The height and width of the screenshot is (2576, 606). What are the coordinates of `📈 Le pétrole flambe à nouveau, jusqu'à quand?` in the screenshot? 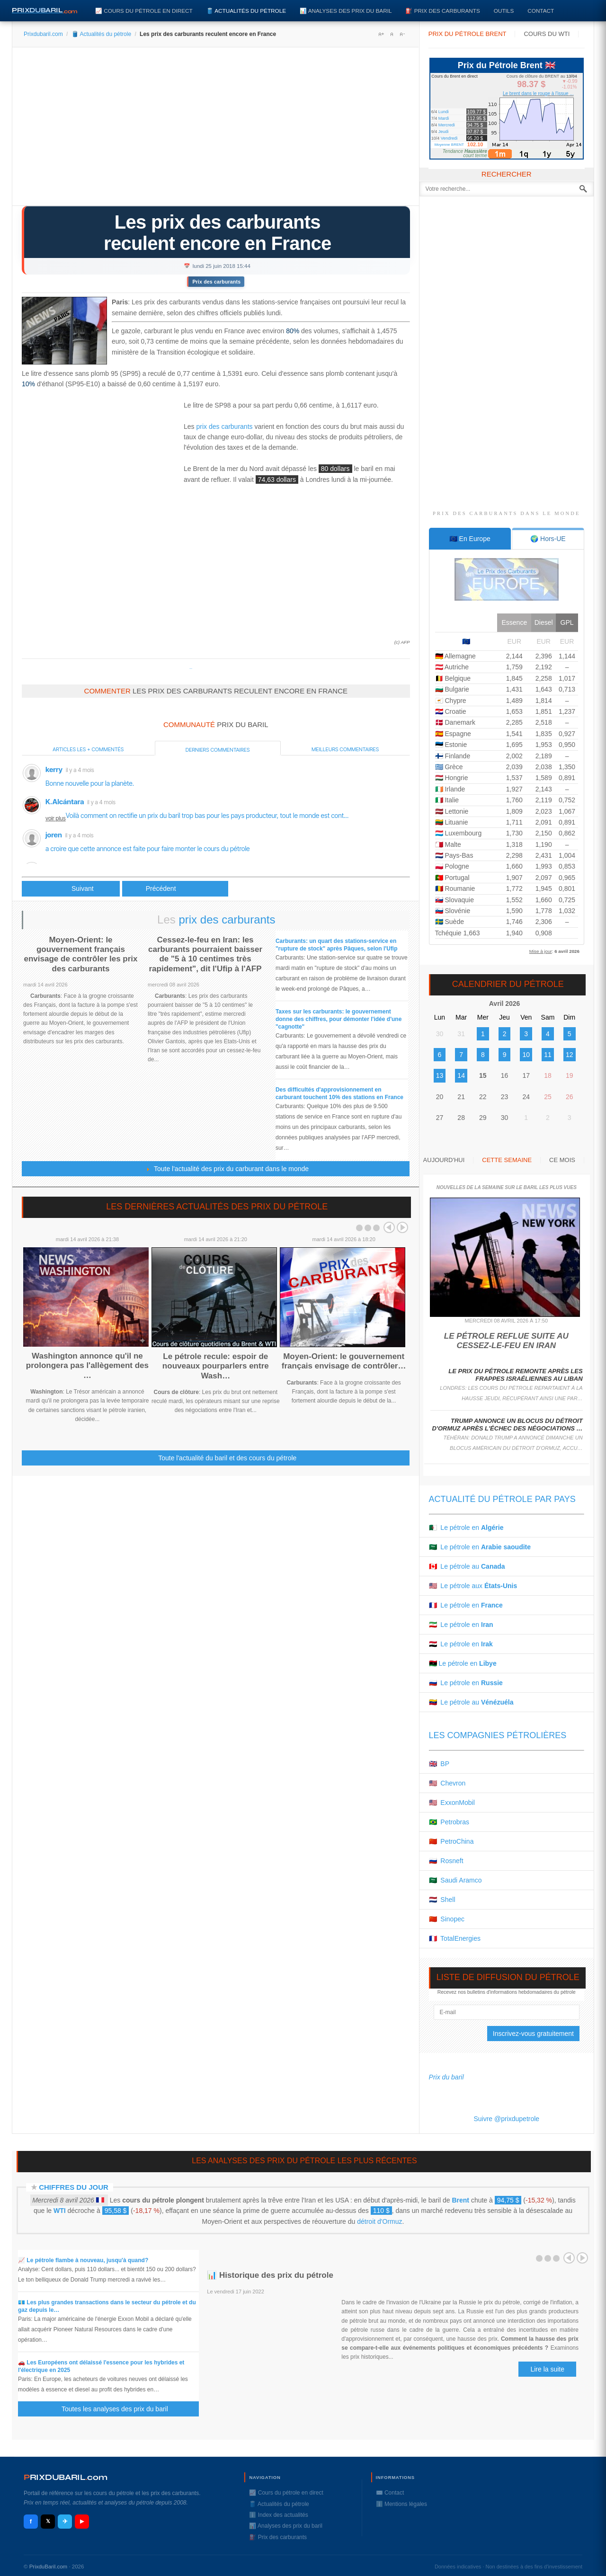 It's located at (83, 2260).